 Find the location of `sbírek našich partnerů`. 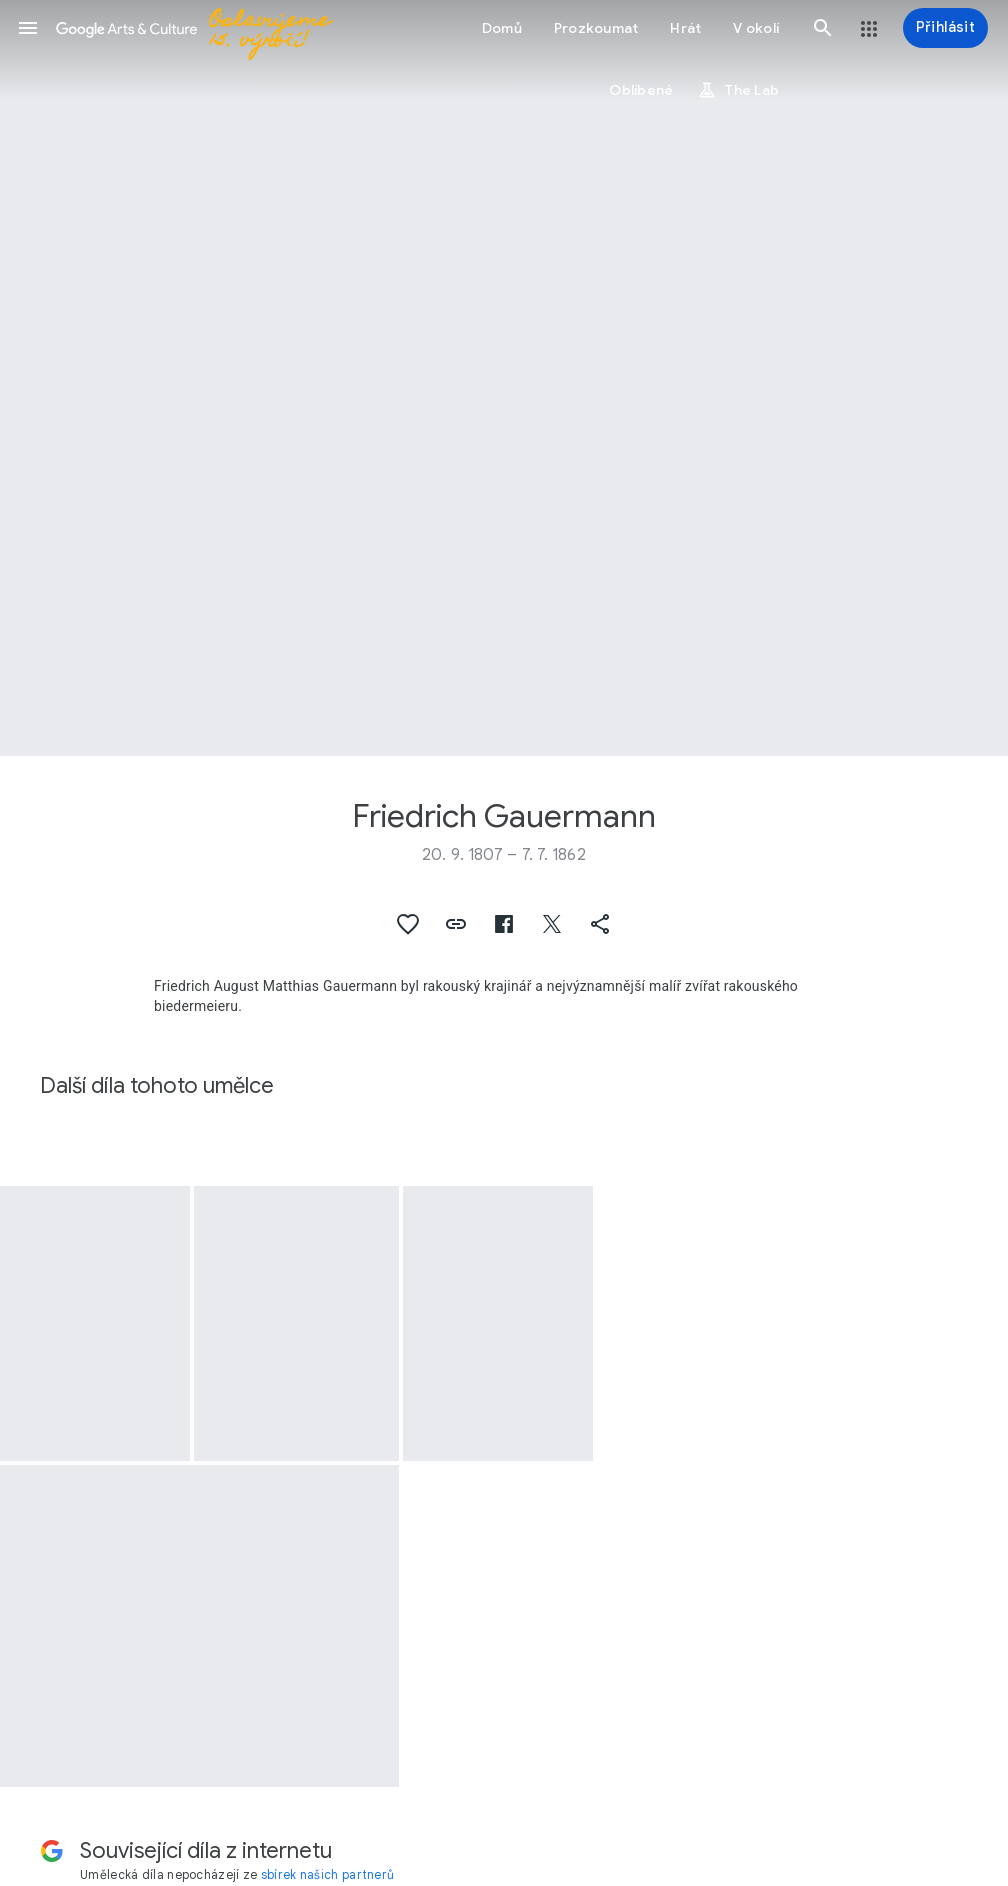

sbírek našich partnerů is located at coordinates (328, 1874).